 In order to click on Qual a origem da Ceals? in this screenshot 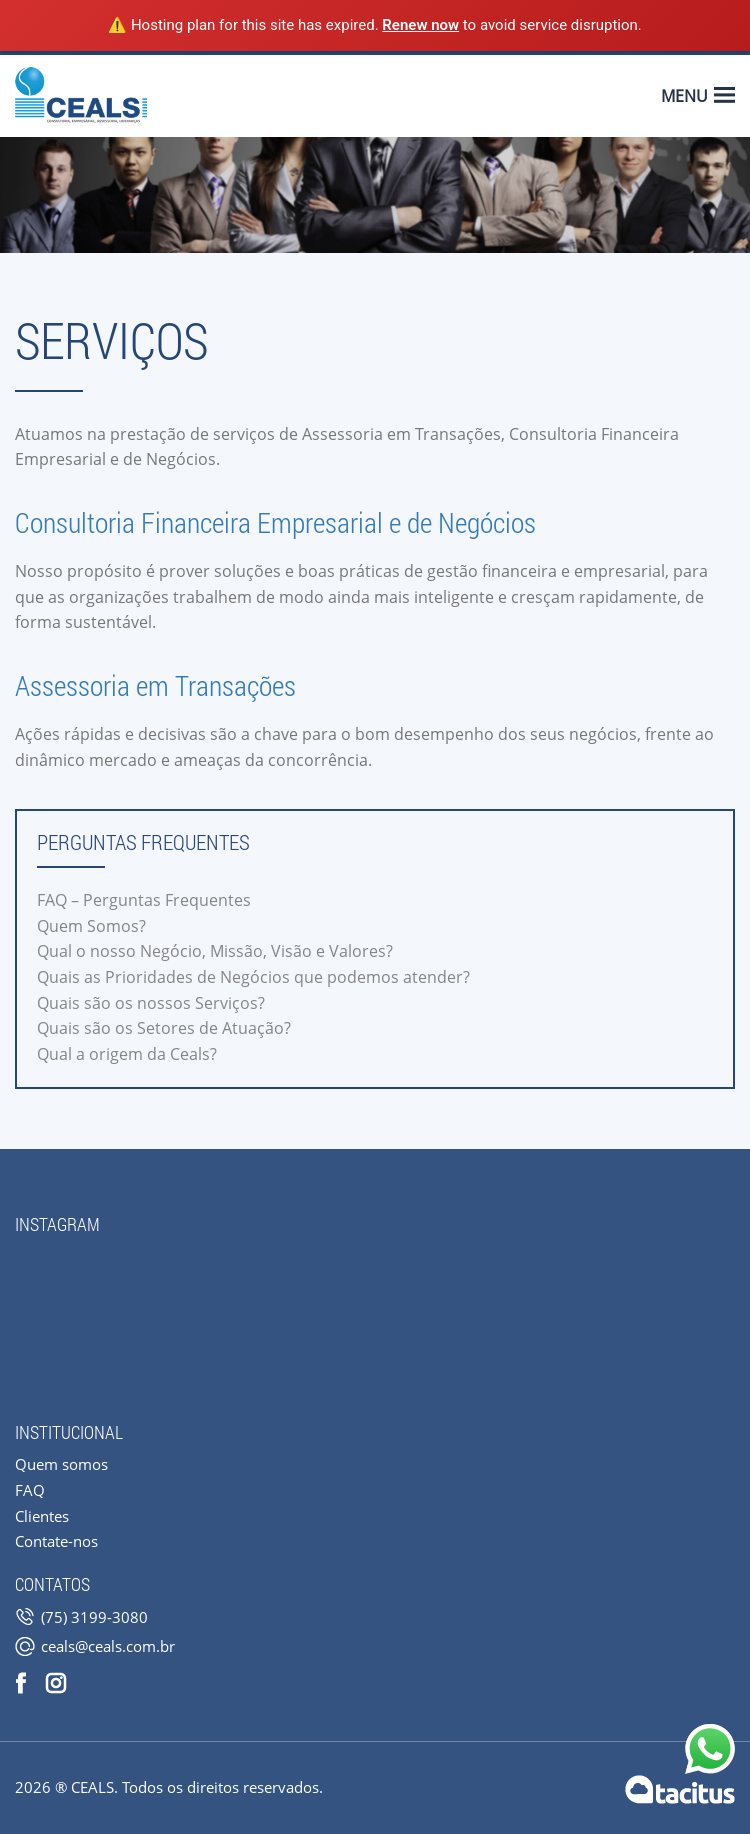, I will do `click(127, 1054)`.